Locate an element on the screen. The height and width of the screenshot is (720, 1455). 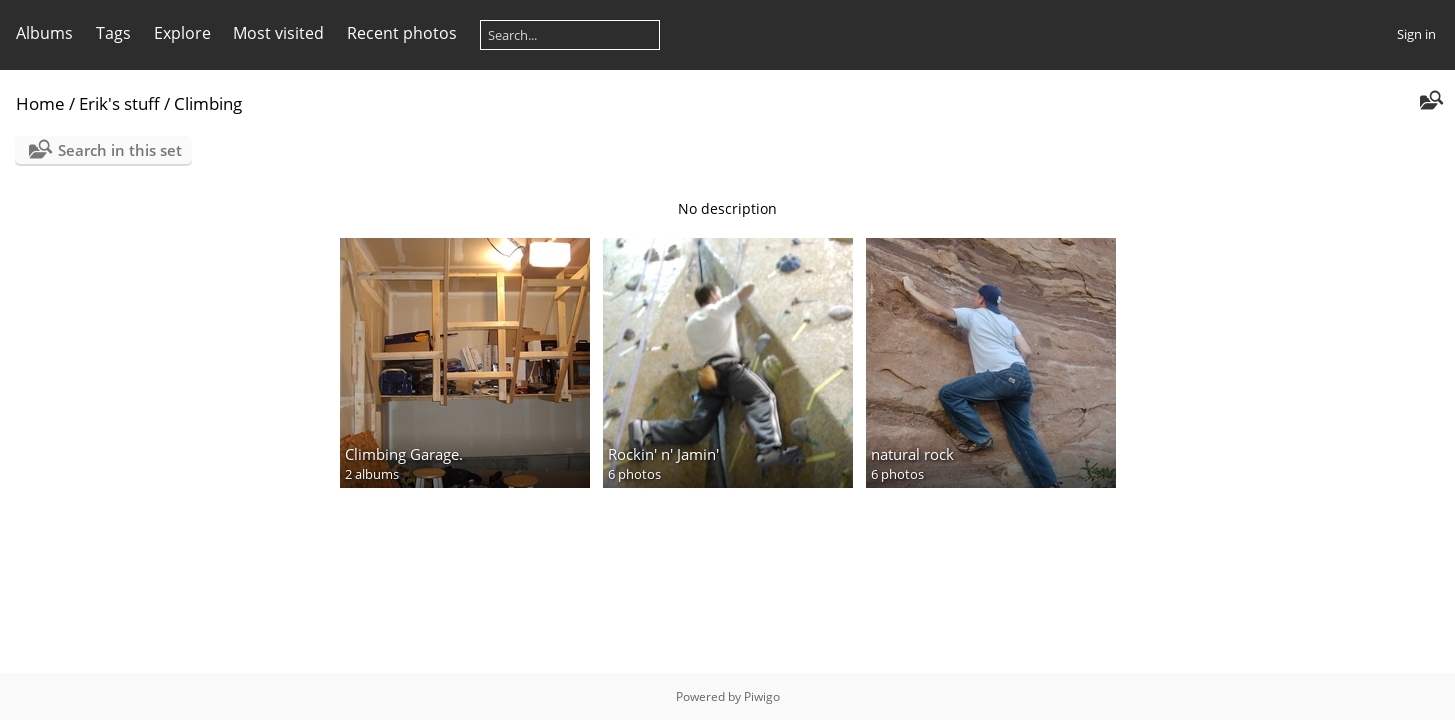
Climbing is located at coordinates (208, 103).